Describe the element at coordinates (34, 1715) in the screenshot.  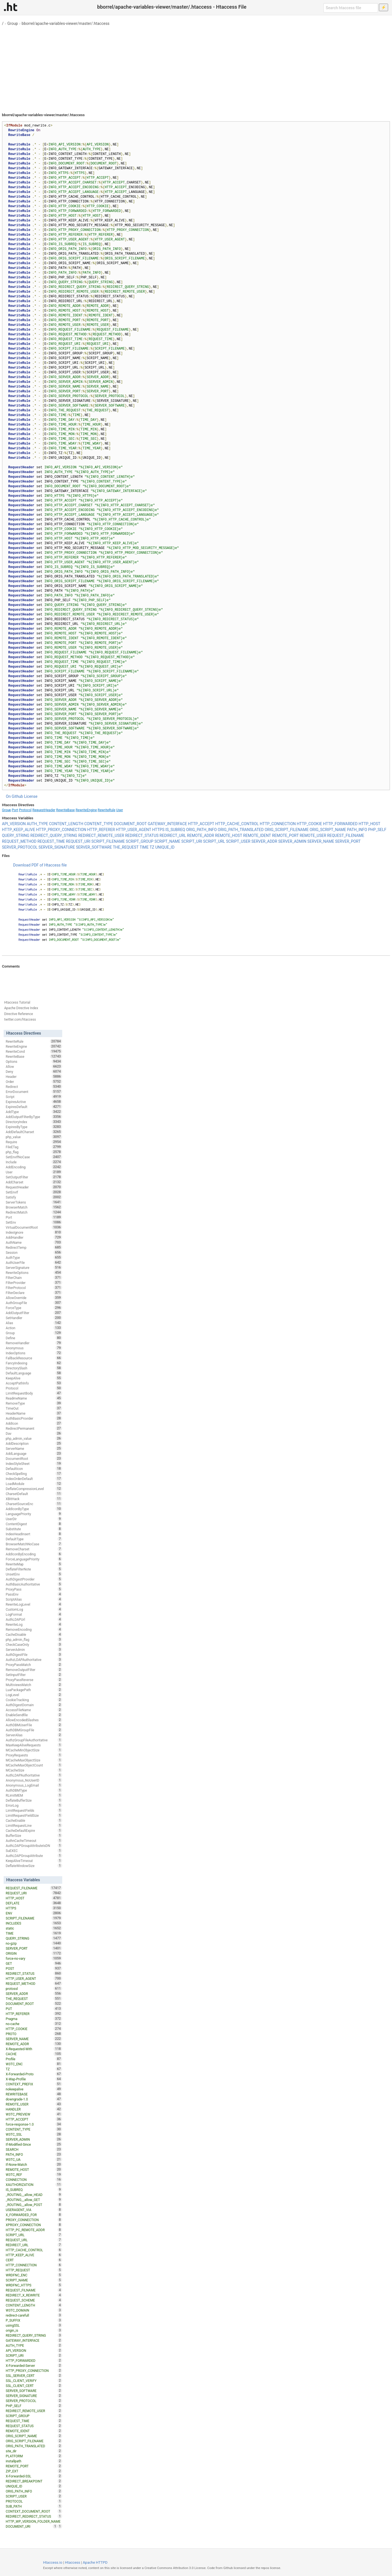
I see `EnableSendfile` at that location.